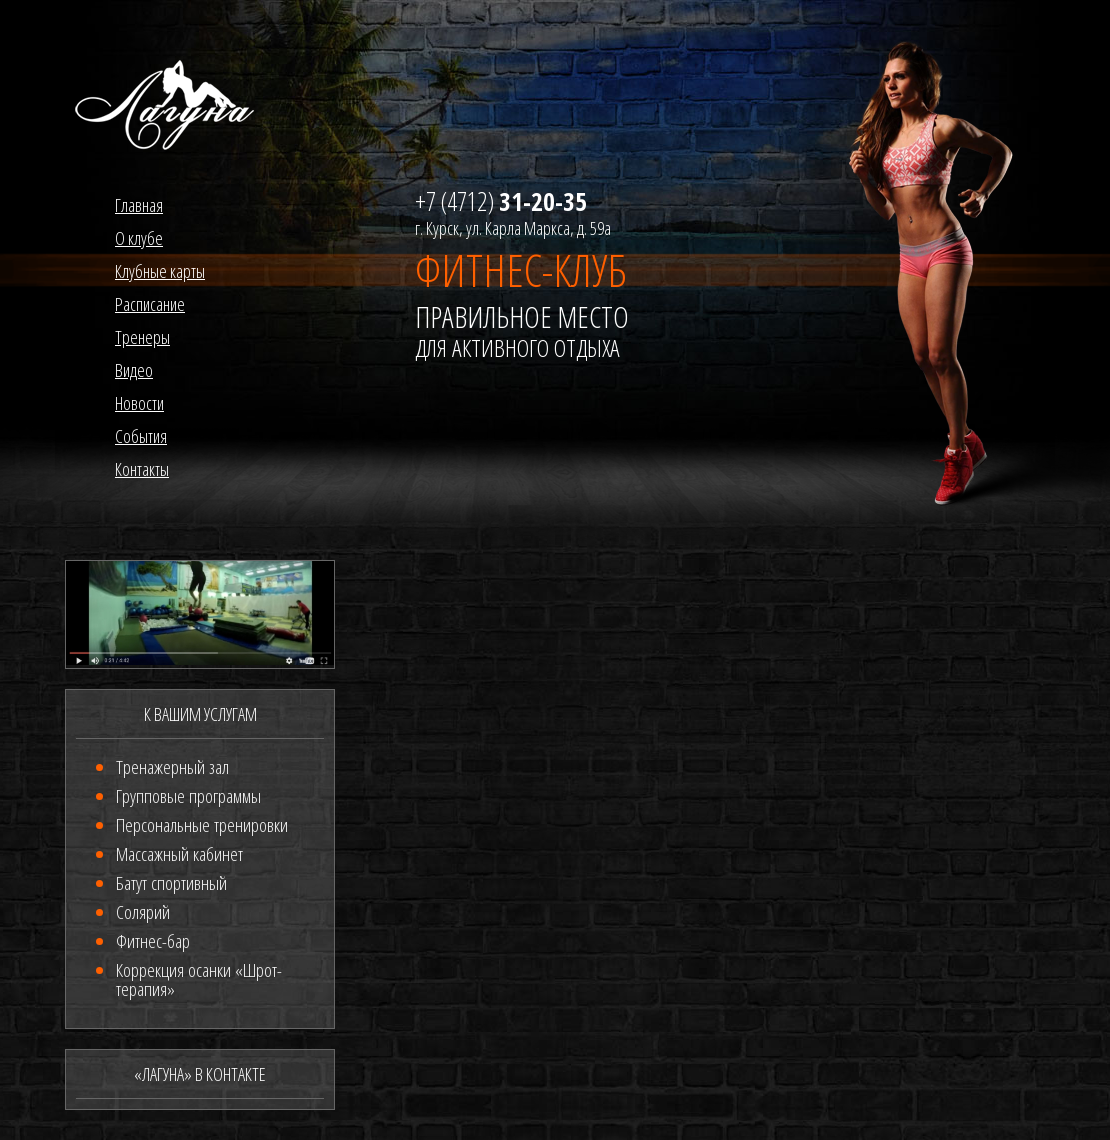 The width and height of the screenshot is (1110, 1140). Describe the element at coordinates (171, 883) in the screenshot. I see `Батут спортивный` at that location.